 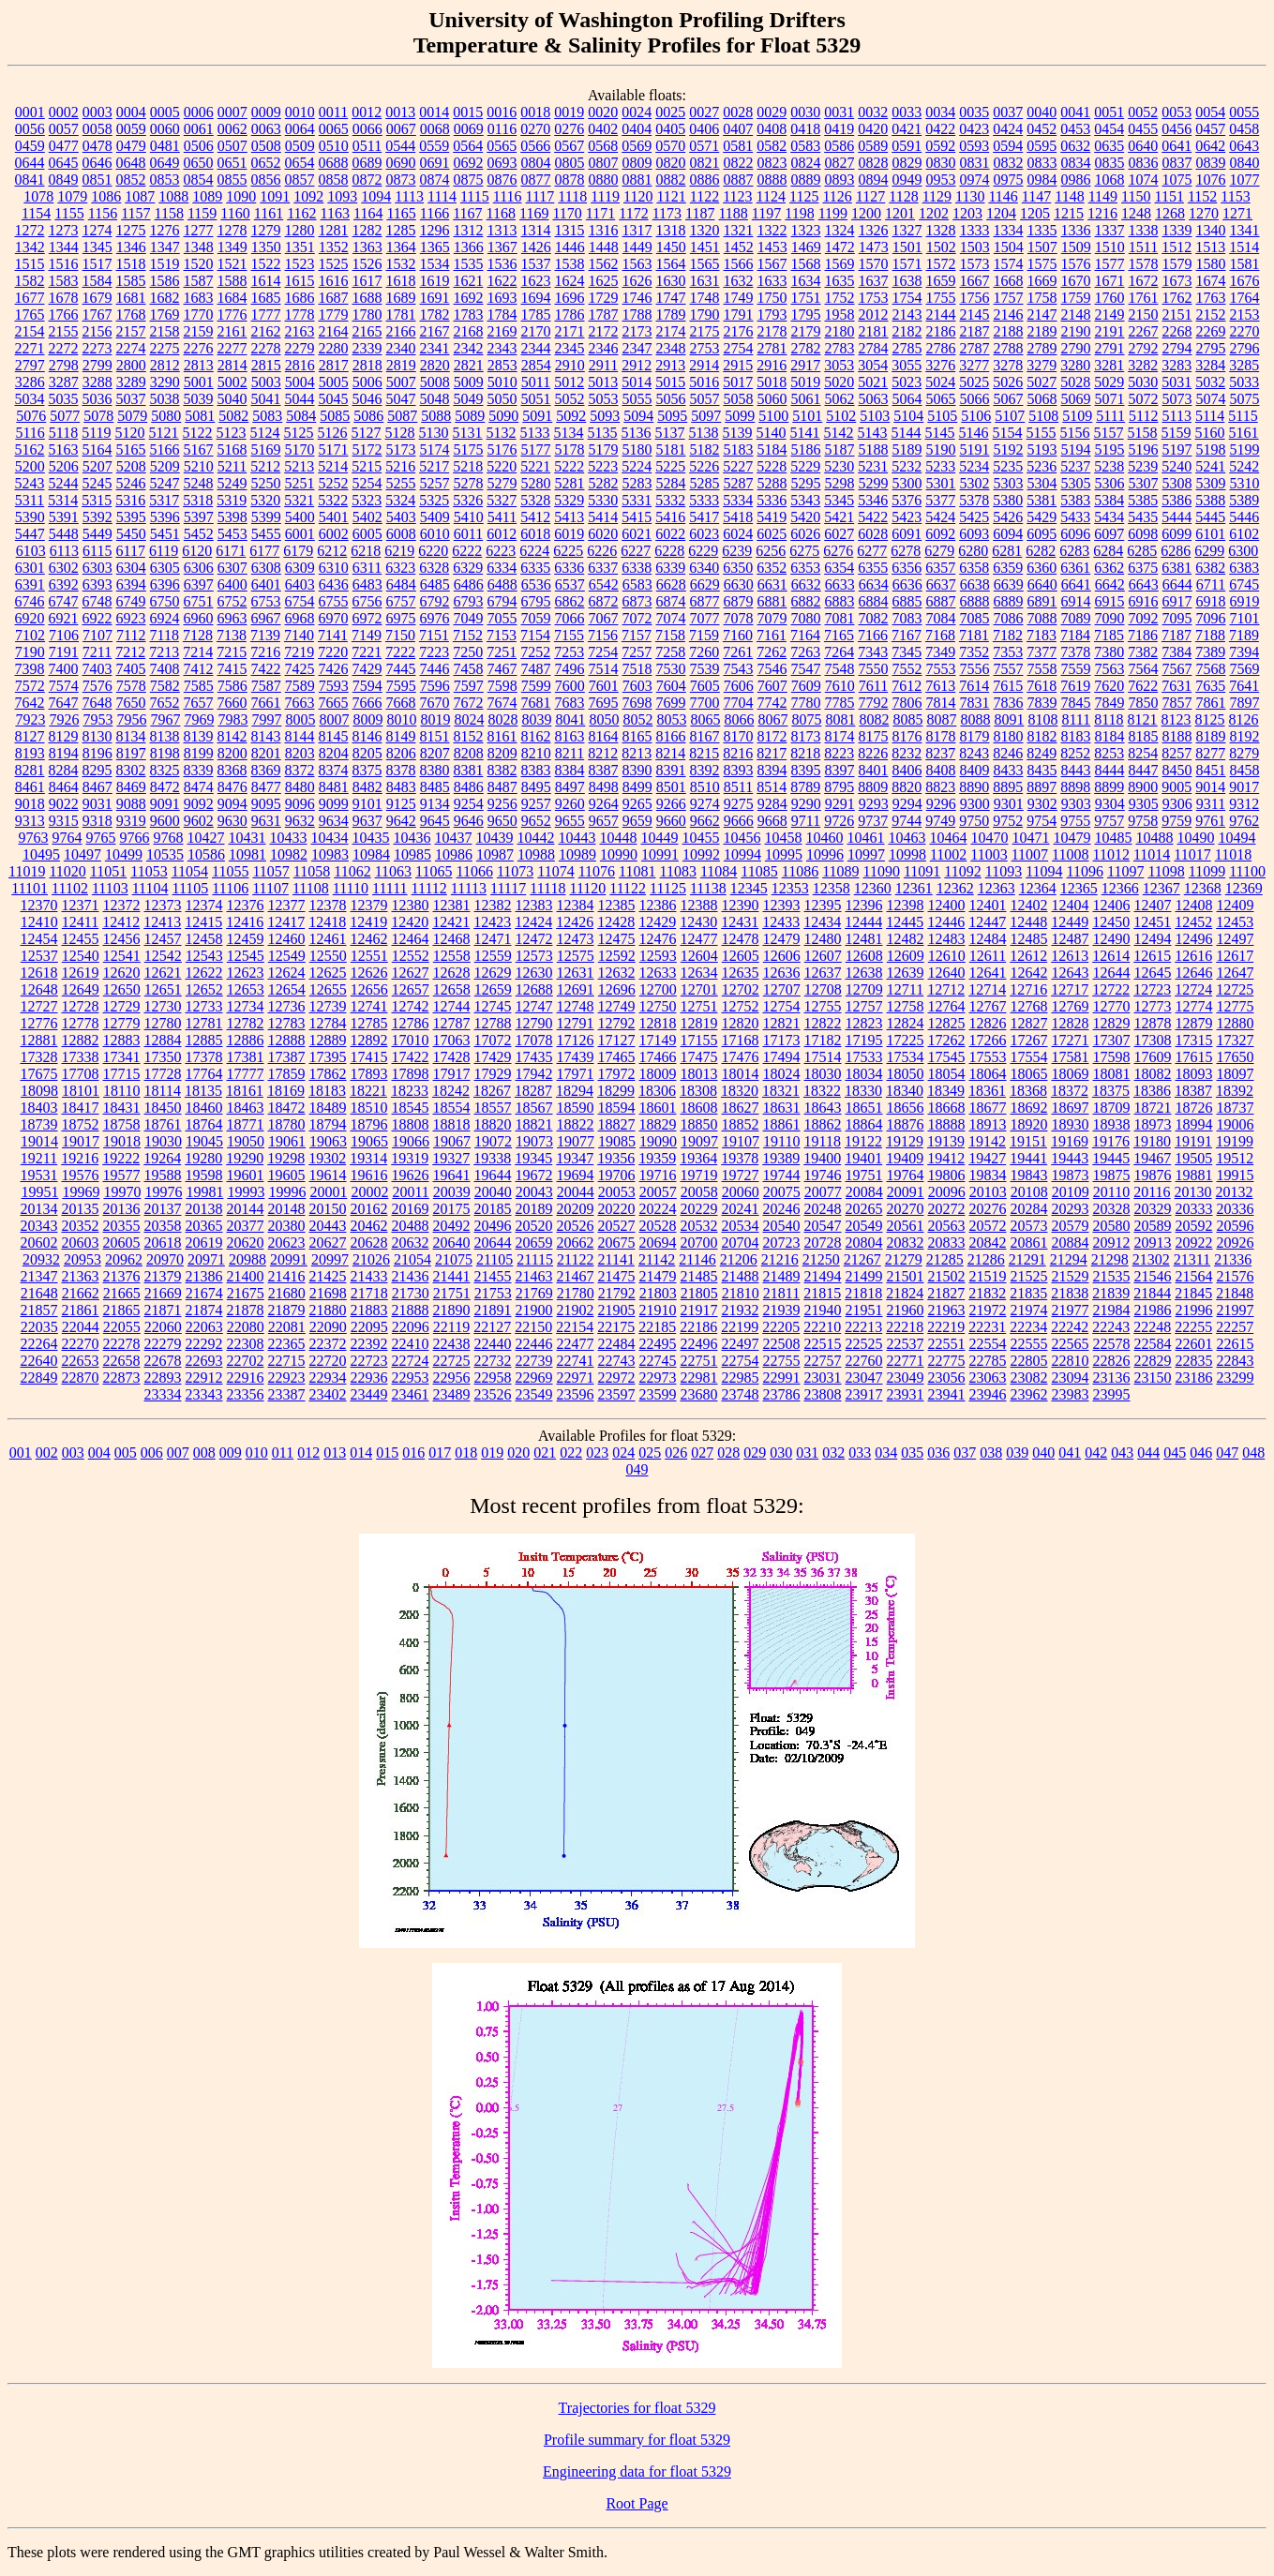 What do you see at coordinates (232, 264) in the screenshot?
I see `1521` at bounding box center [232, 264].